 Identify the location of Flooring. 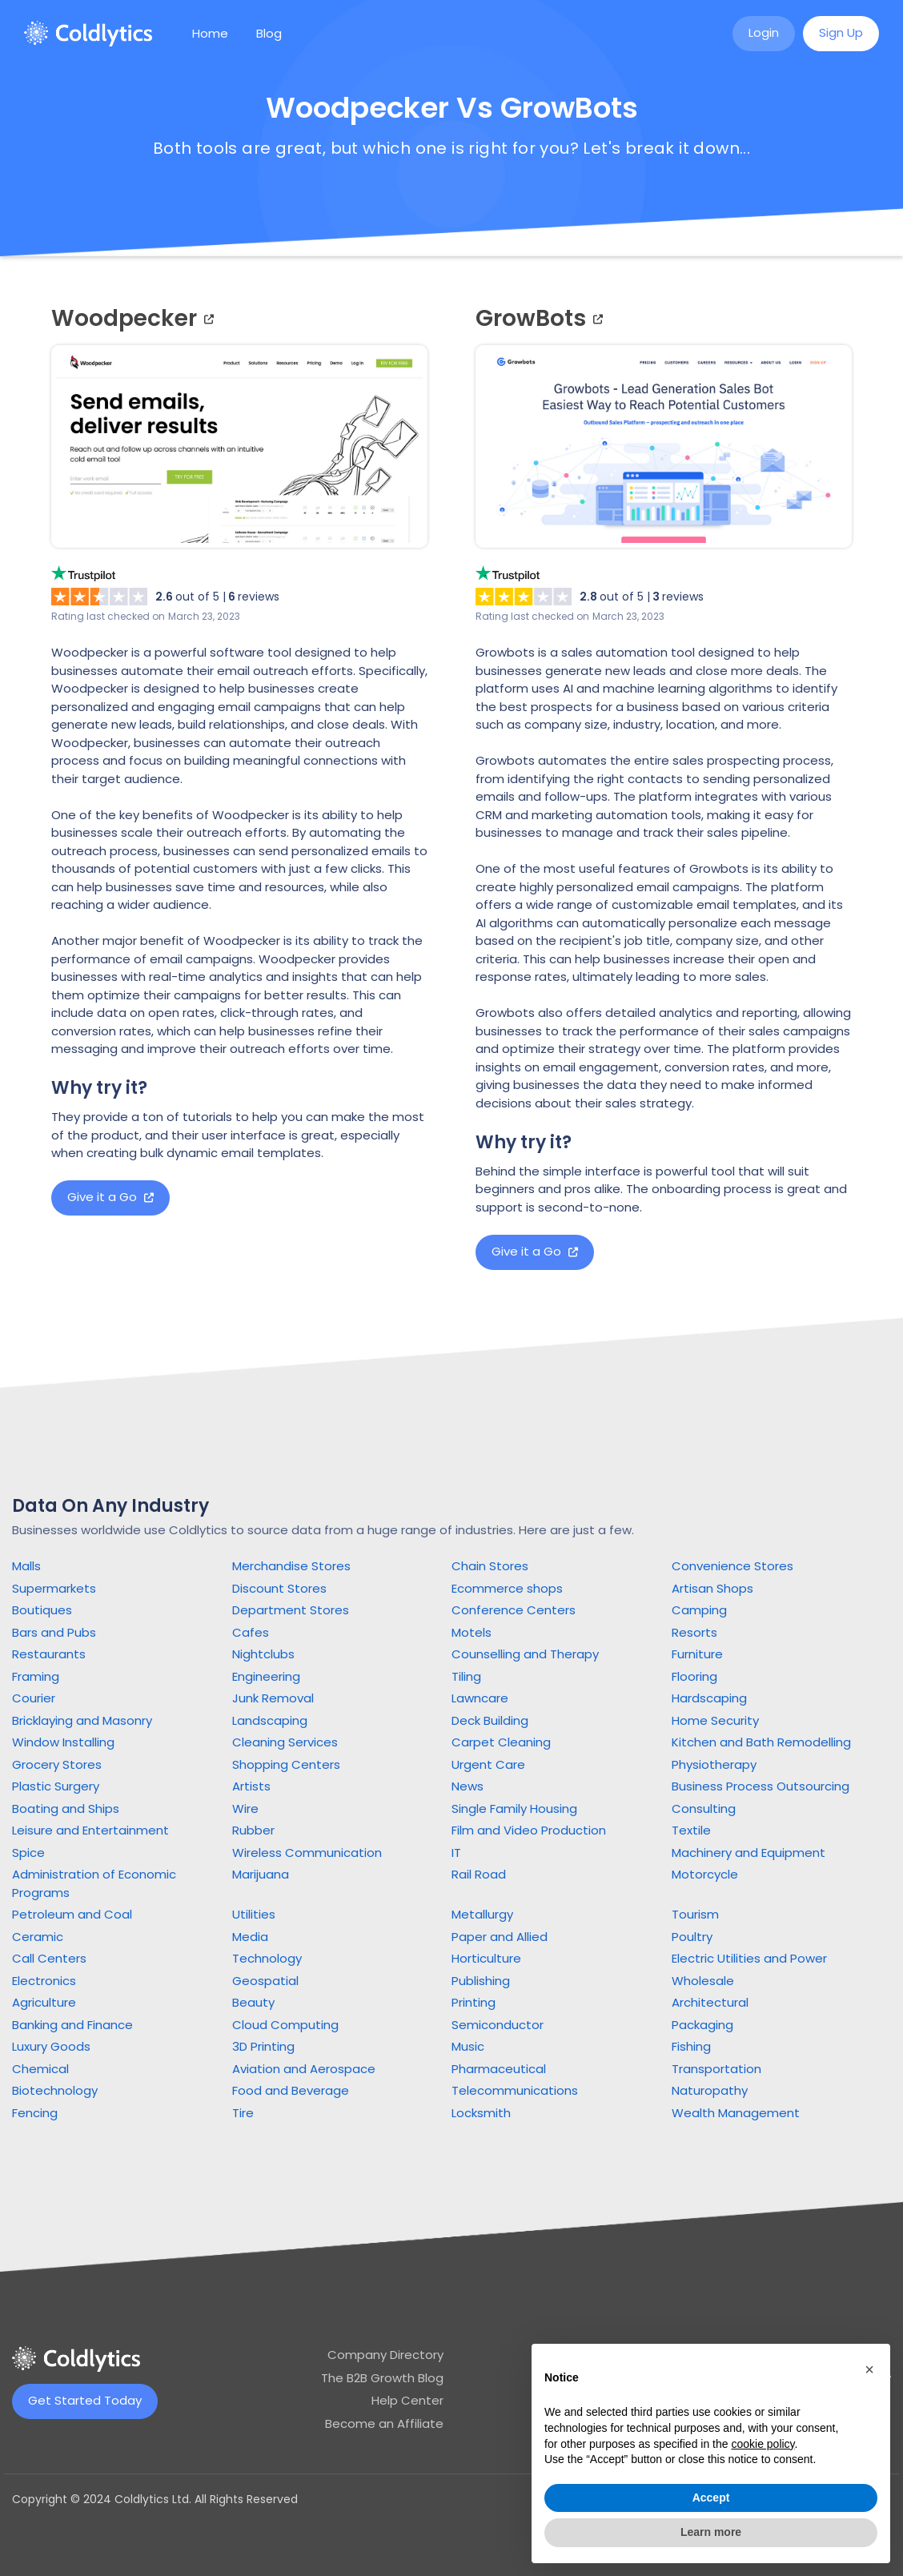
(694, 1676).